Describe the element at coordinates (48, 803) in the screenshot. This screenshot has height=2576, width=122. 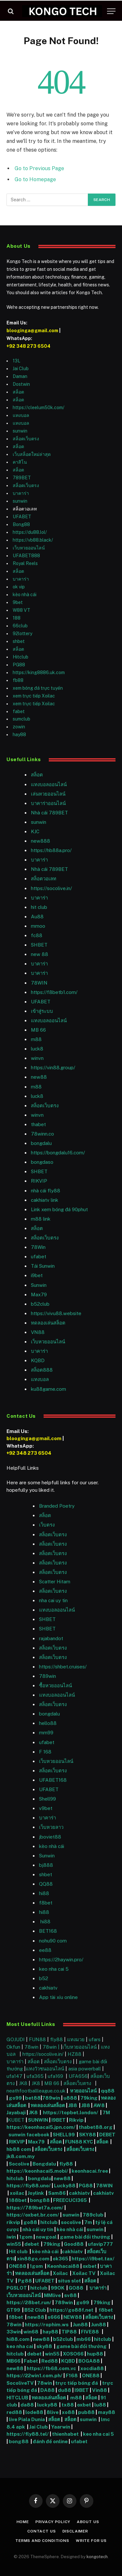
I see `บาคาร่าออนไลน์` at that location.